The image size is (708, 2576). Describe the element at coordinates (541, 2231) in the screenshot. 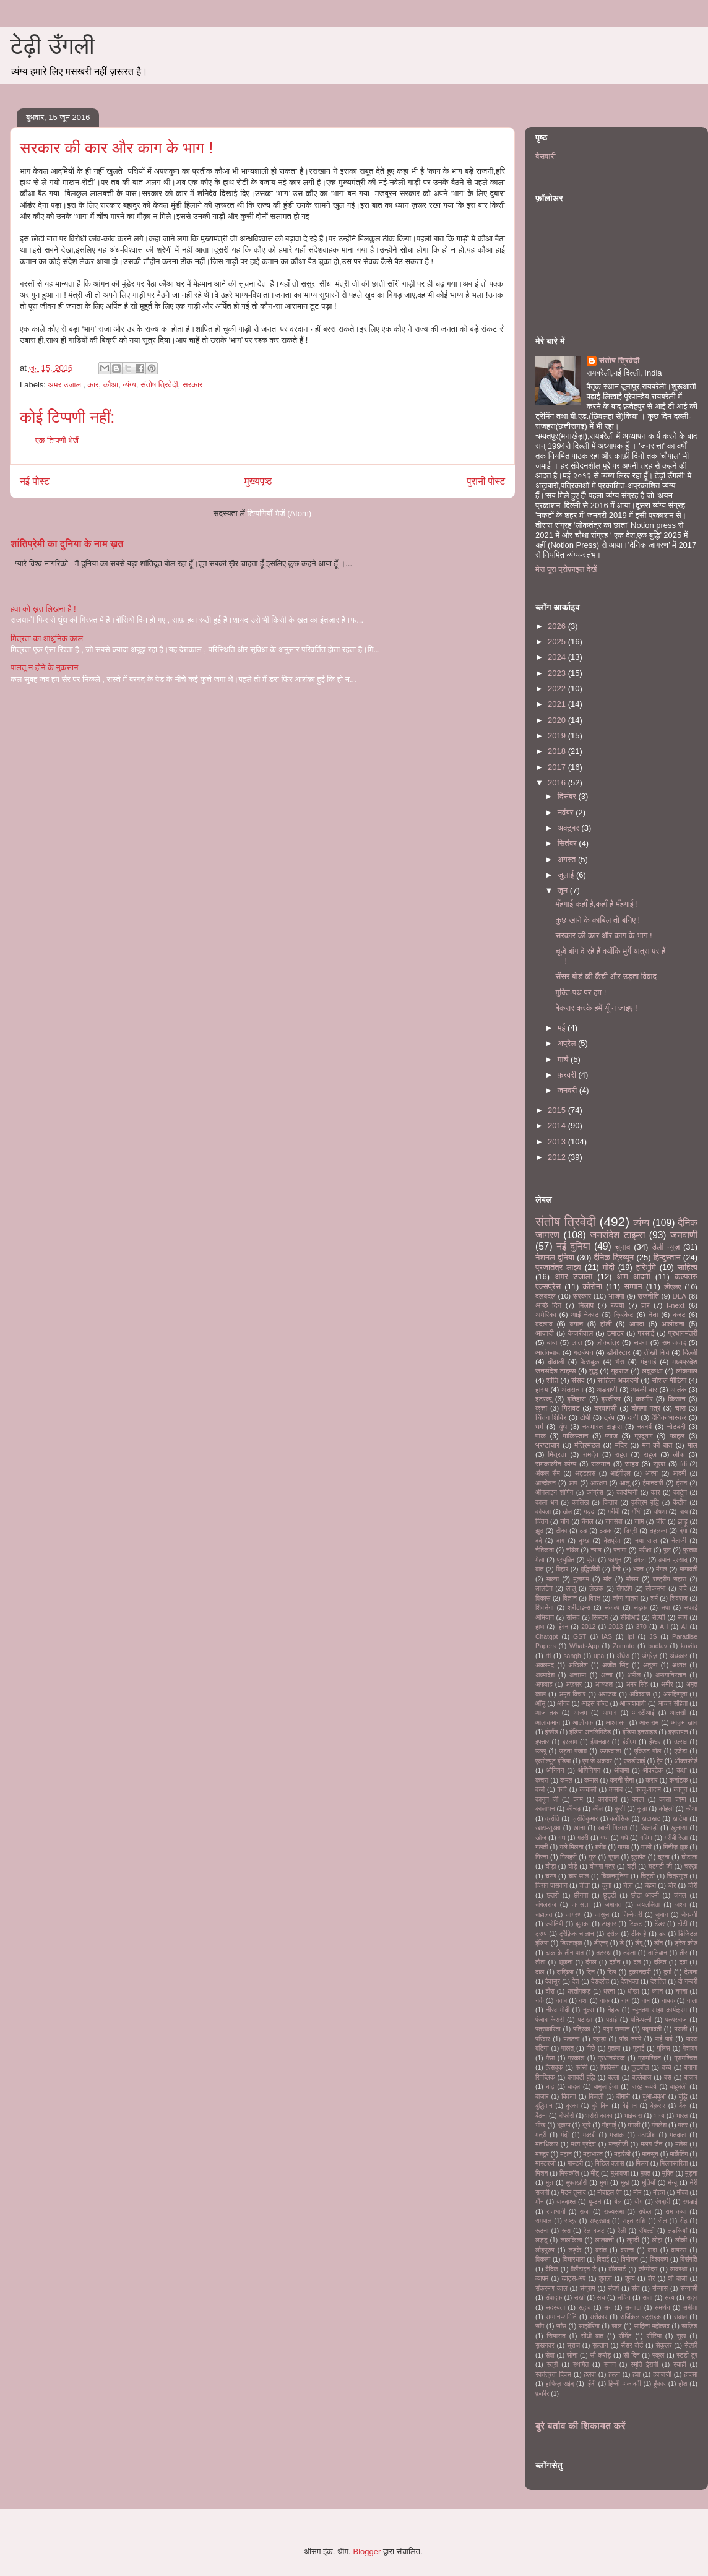

I see `रूठना` at that location.